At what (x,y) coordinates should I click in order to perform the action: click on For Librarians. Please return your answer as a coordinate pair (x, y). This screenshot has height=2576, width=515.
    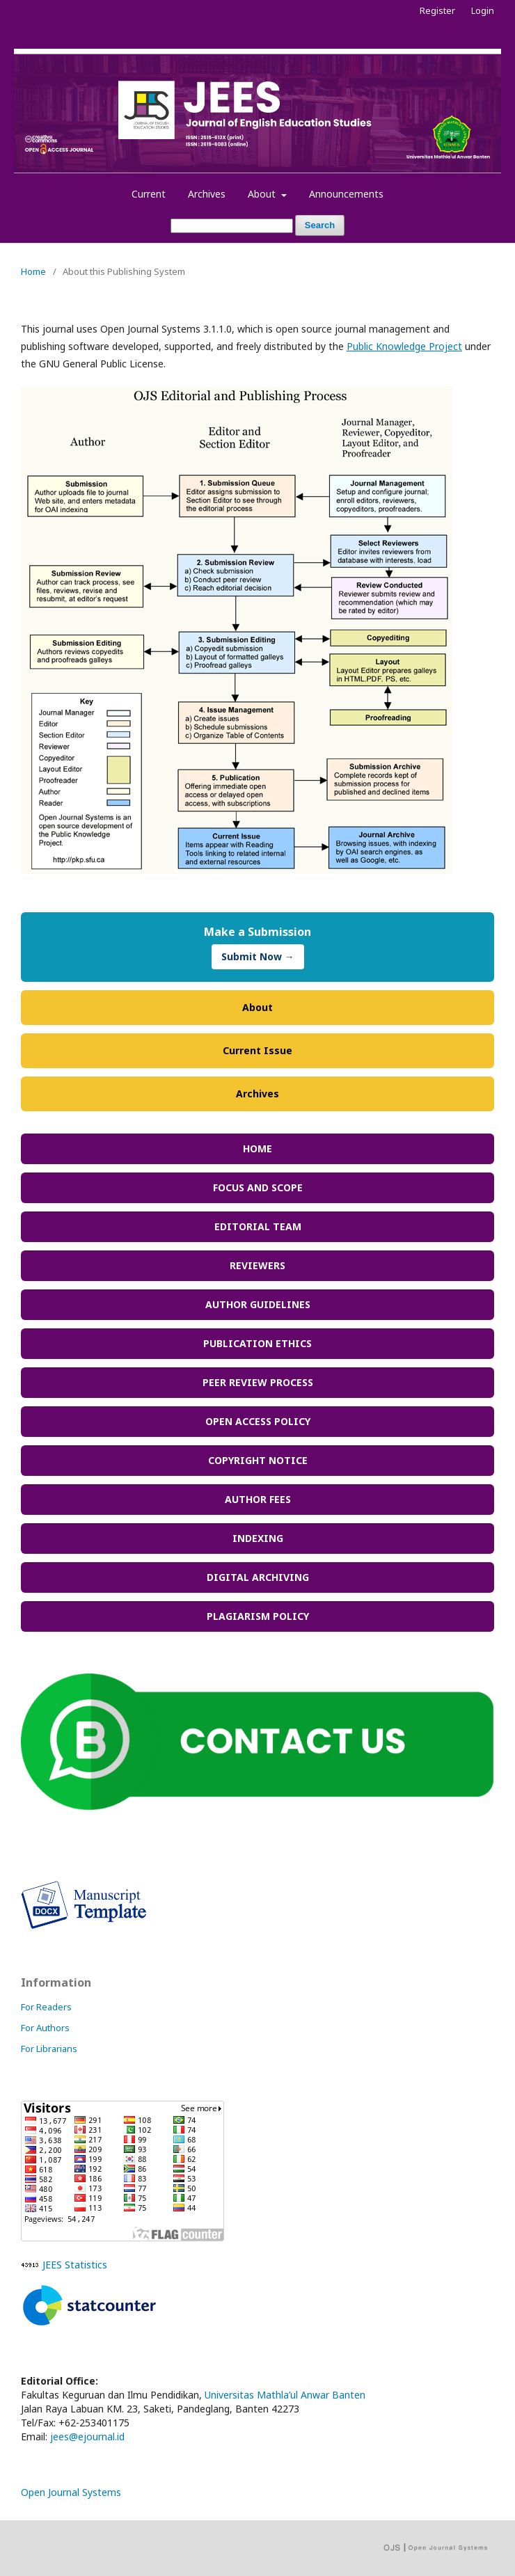
    Looking at the image, I should click on (49, 2048).